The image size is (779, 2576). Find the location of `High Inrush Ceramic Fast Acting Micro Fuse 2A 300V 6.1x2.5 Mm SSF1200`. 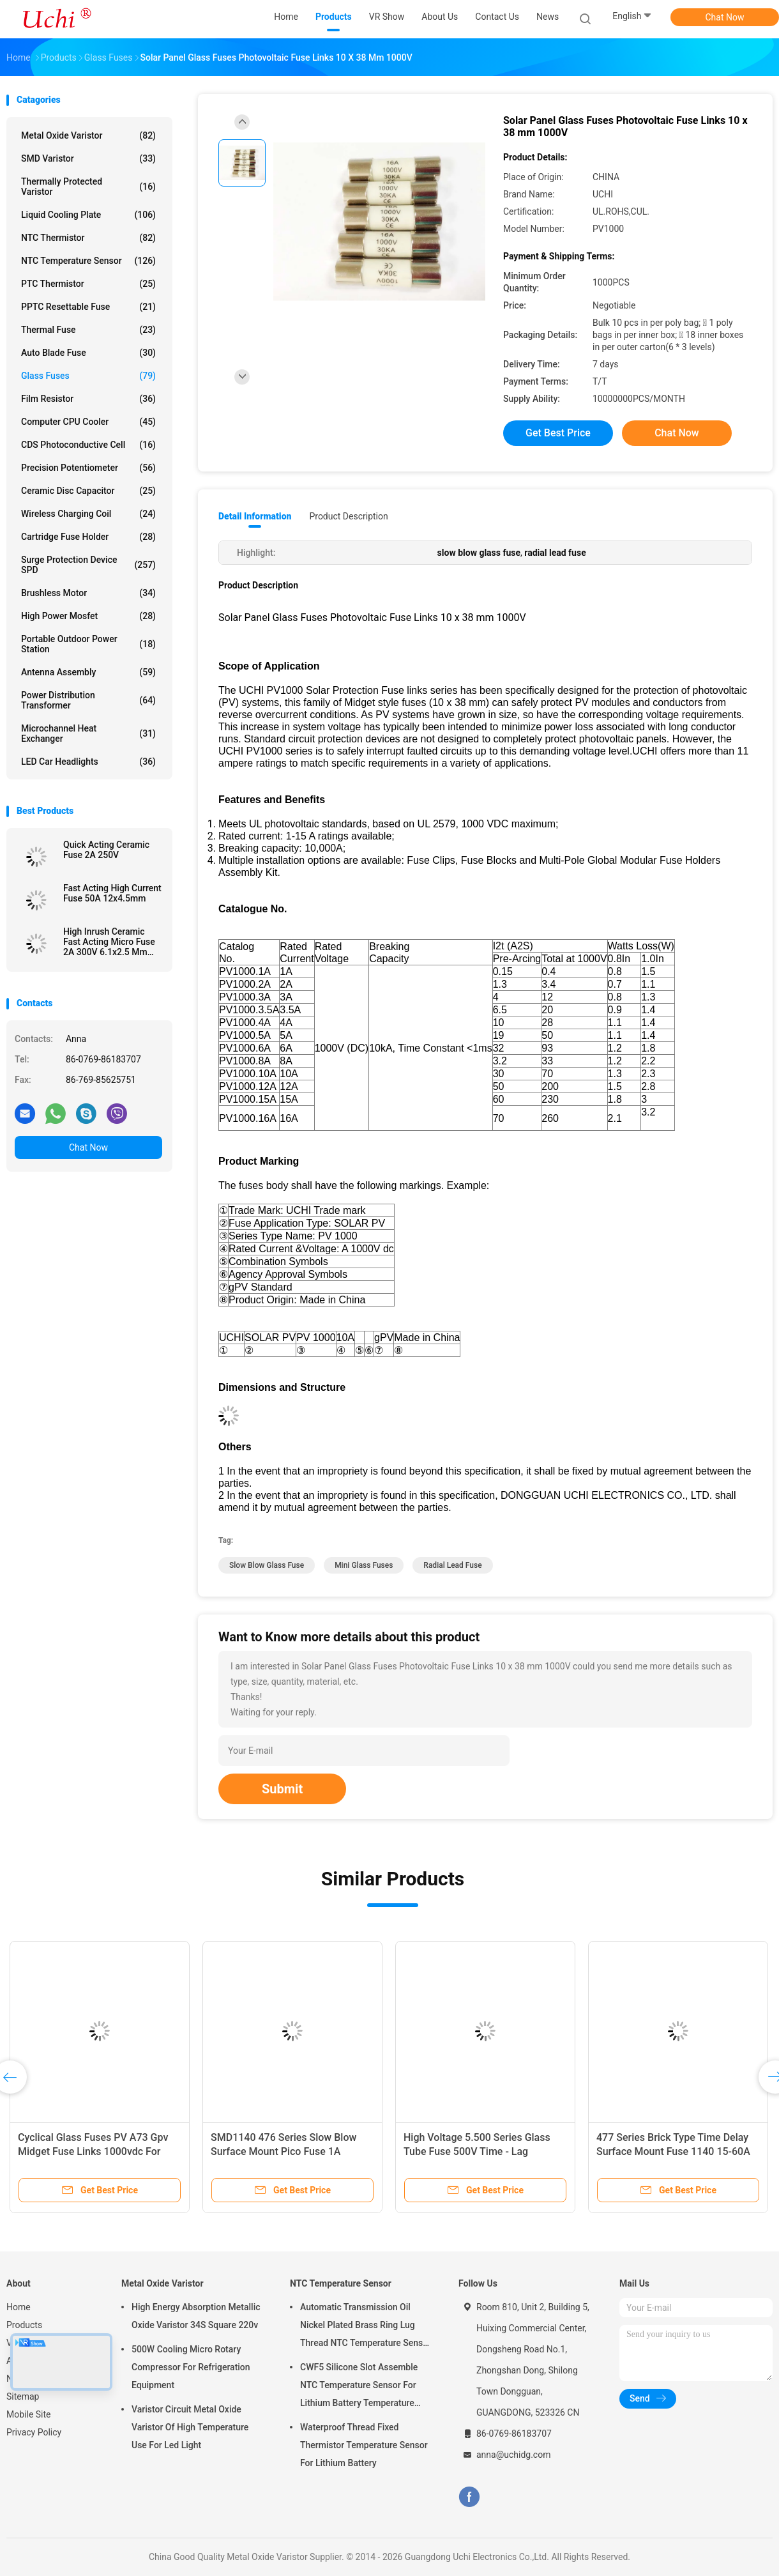

High Inrush Ceramic Fast Acting Micro Fuse 2A 300V 6.1x2.5 Mm SSF1200 is located at coordinates (109, 941).